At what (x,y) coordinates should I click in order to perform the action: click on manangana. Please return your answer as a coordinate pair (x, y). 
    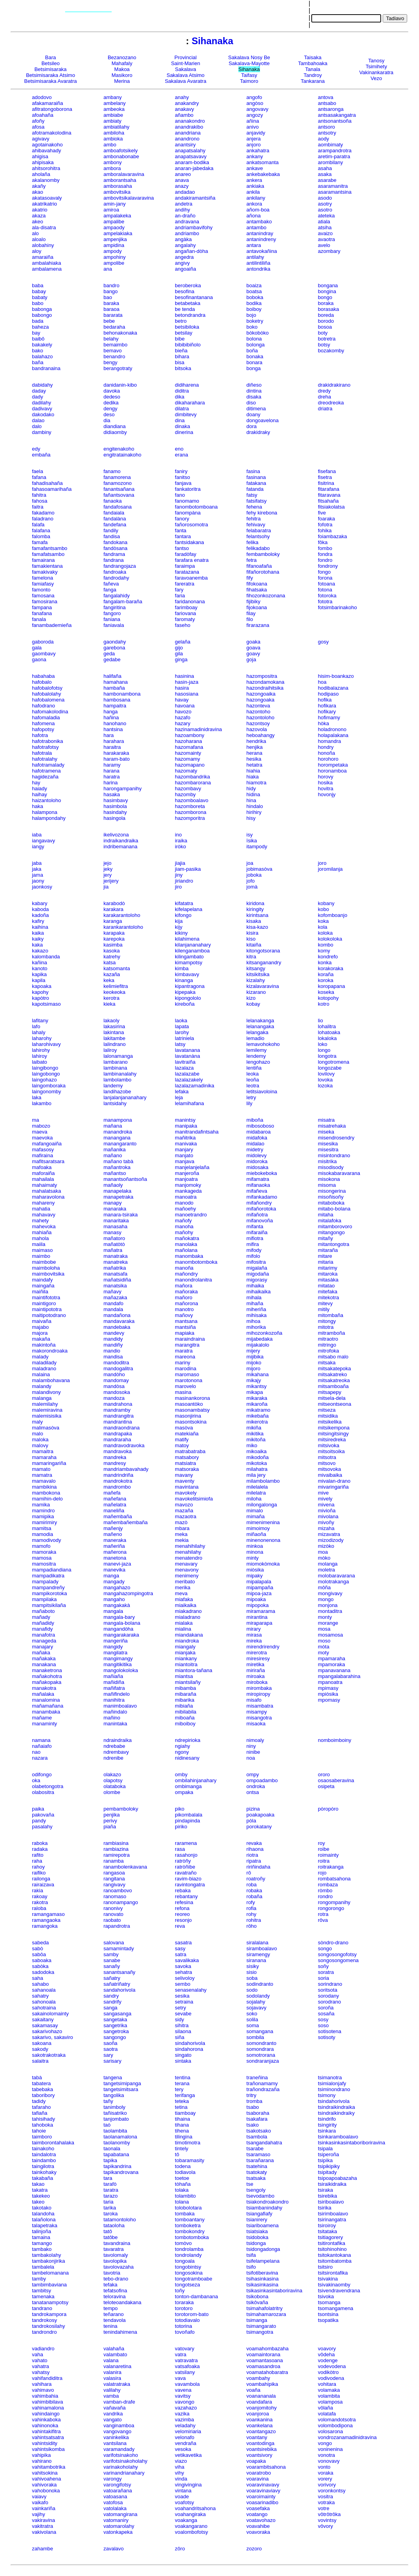
    Looking at the image, I should click on (117, 1138).